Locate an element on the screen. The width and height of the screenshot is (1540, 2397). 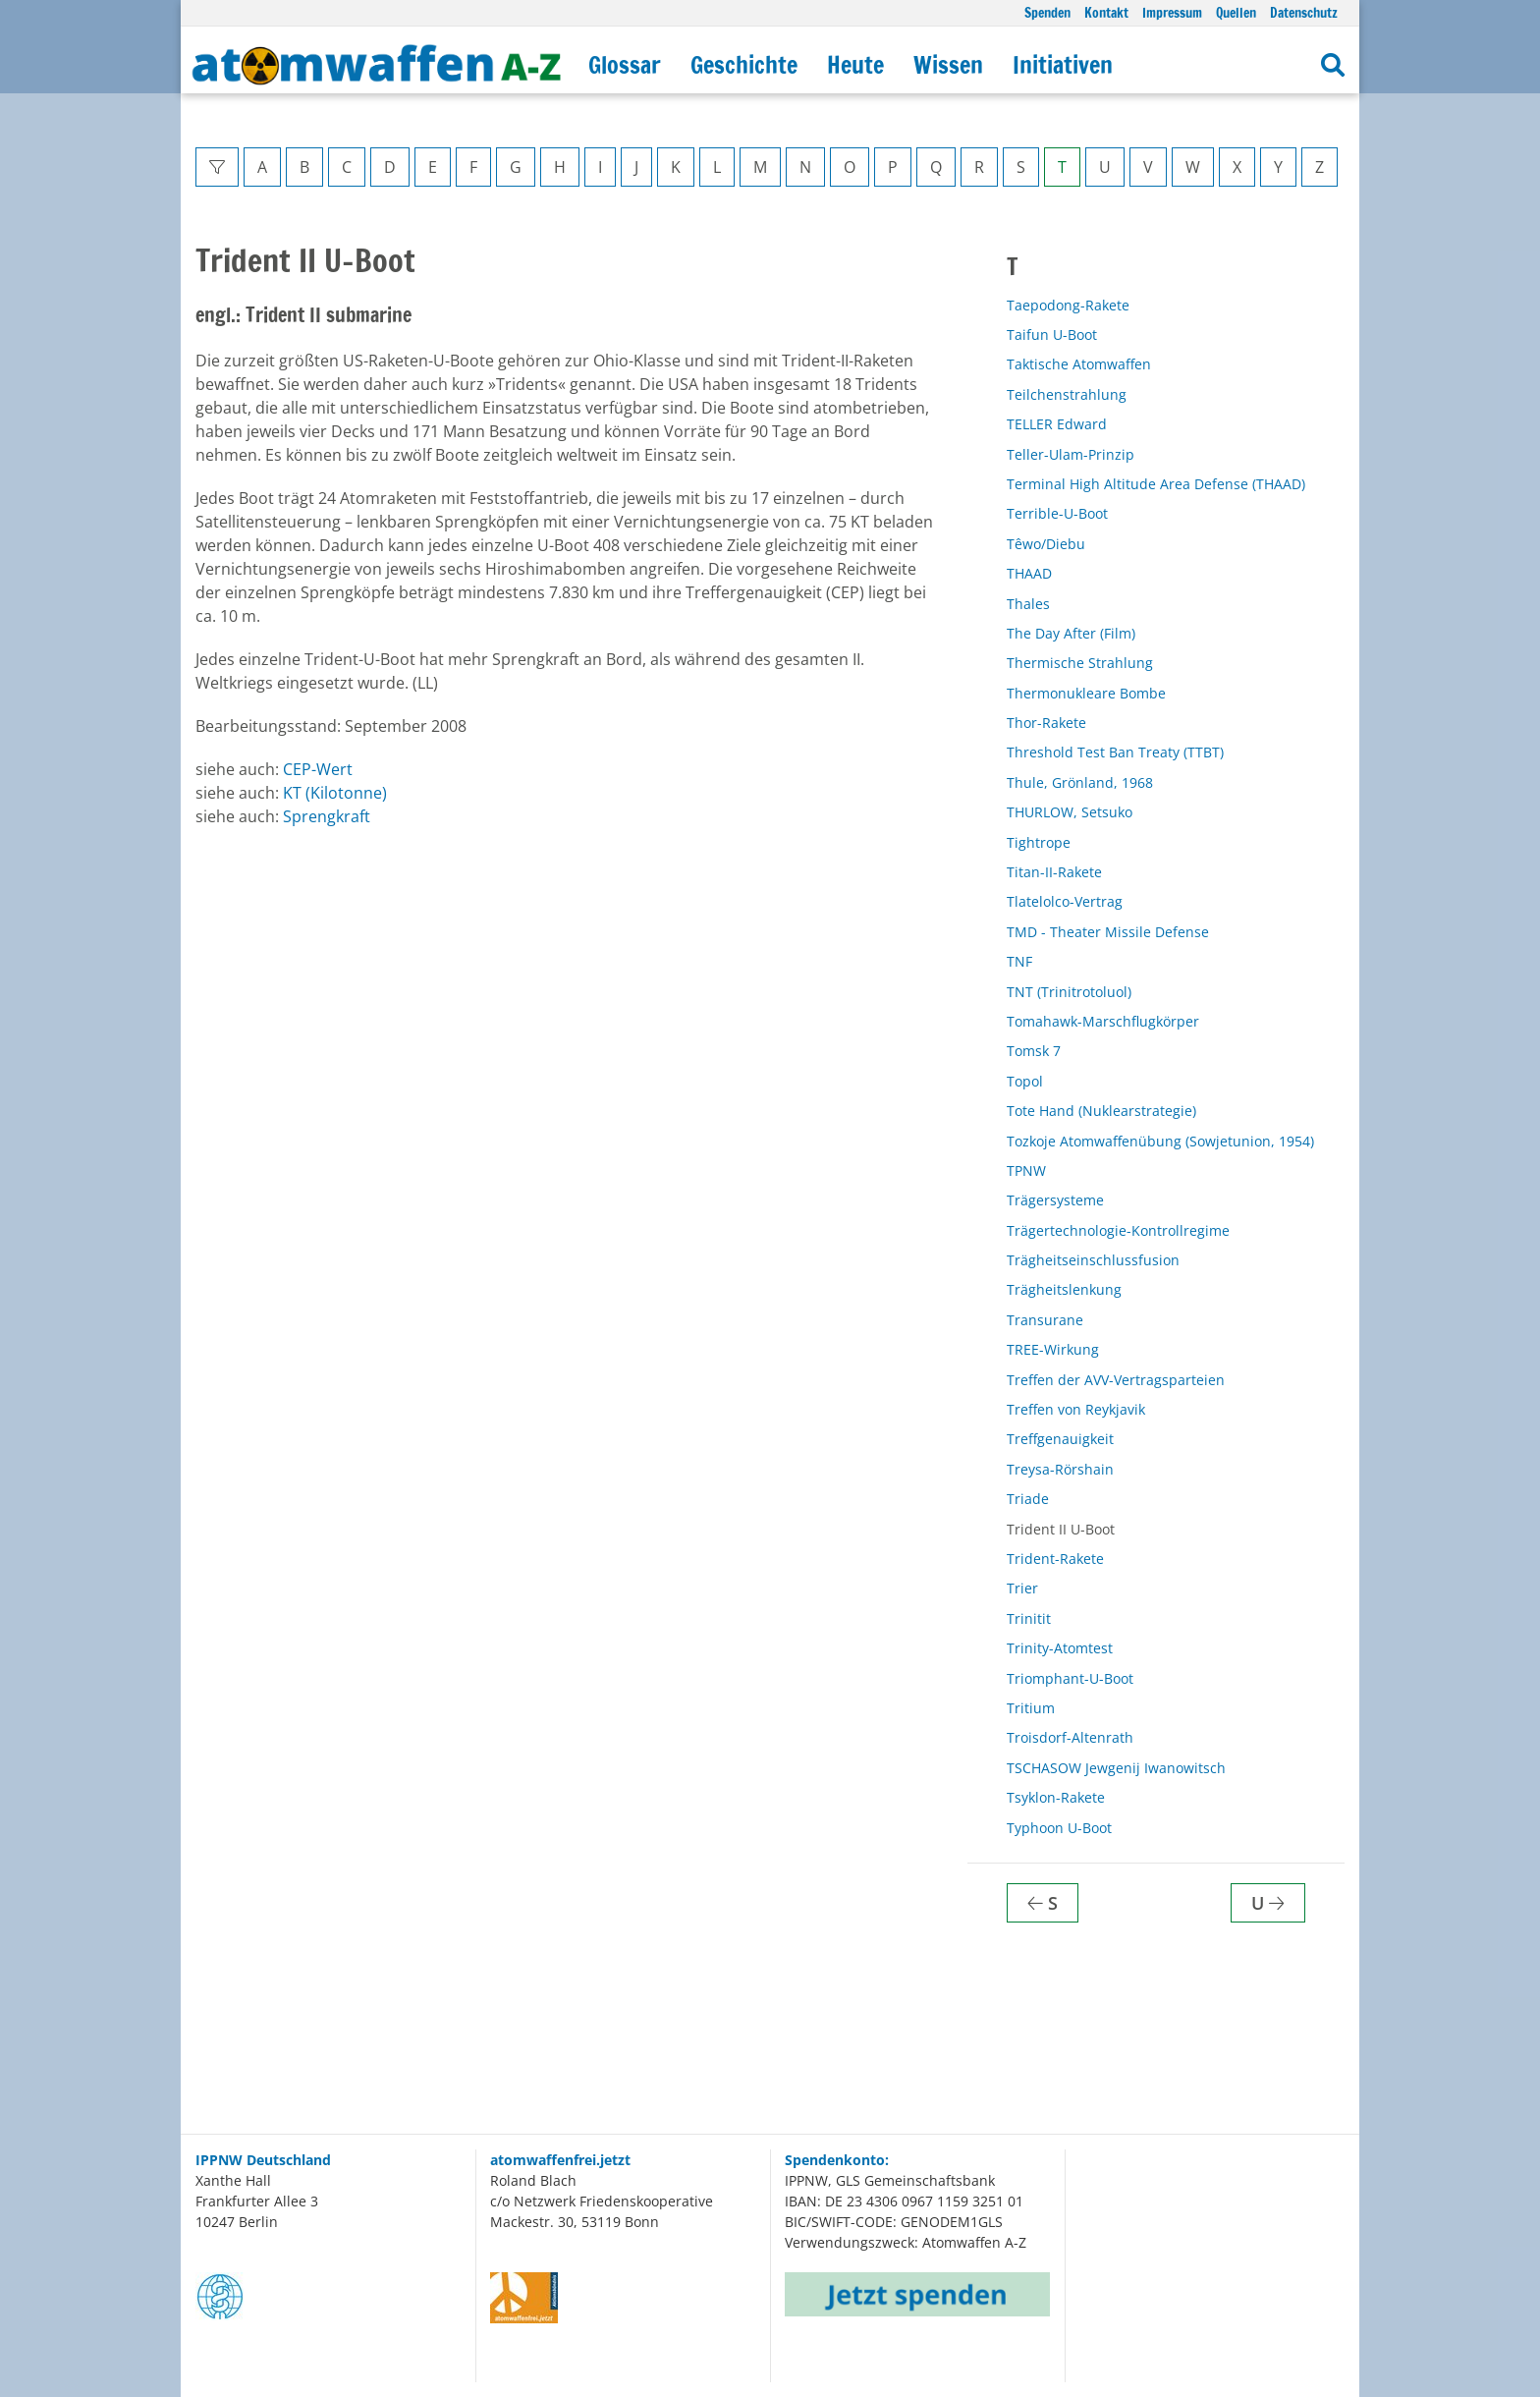
Wissen is located at coordinates (948, 65).